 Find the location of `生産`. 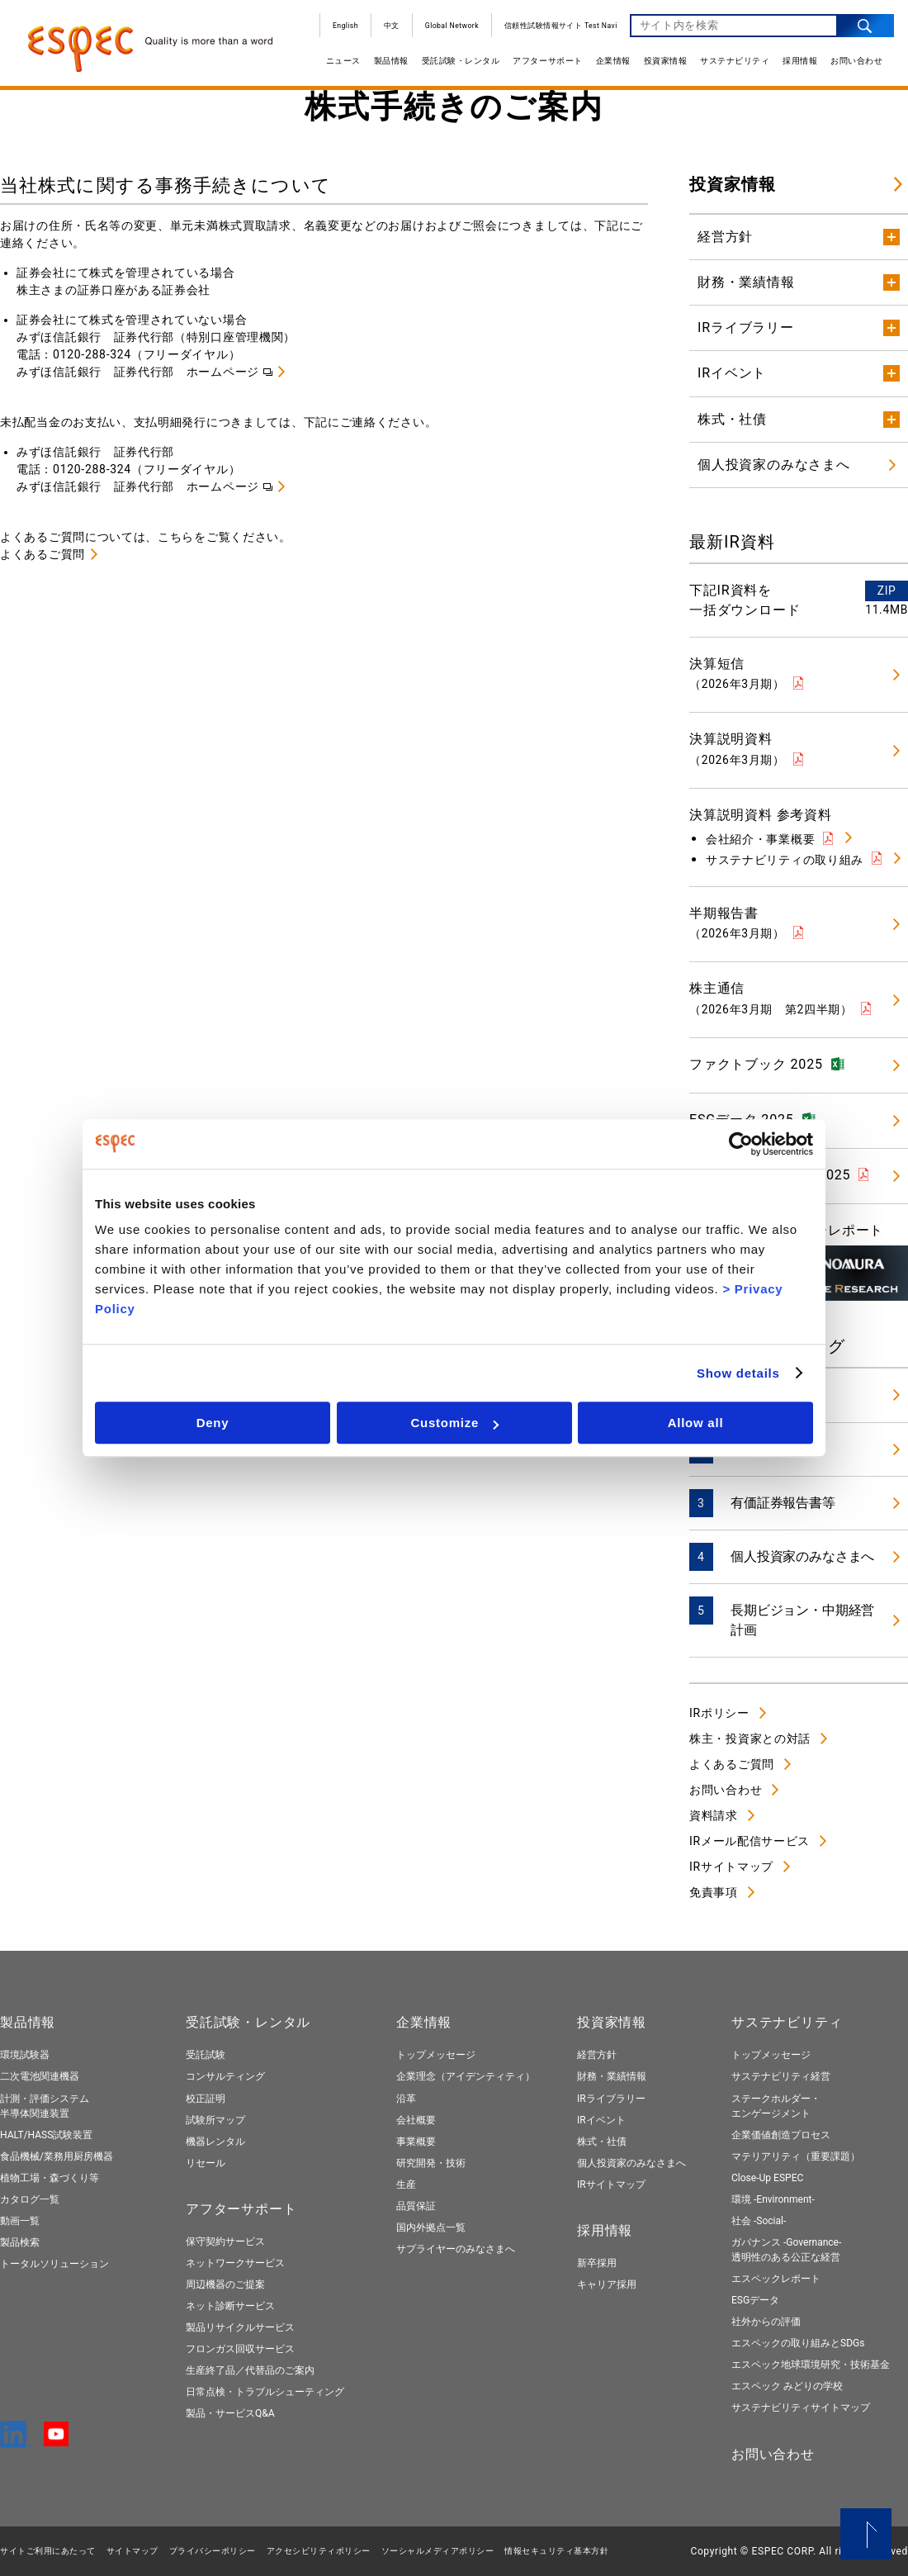

生産 is located at coordinates (406, 2184).